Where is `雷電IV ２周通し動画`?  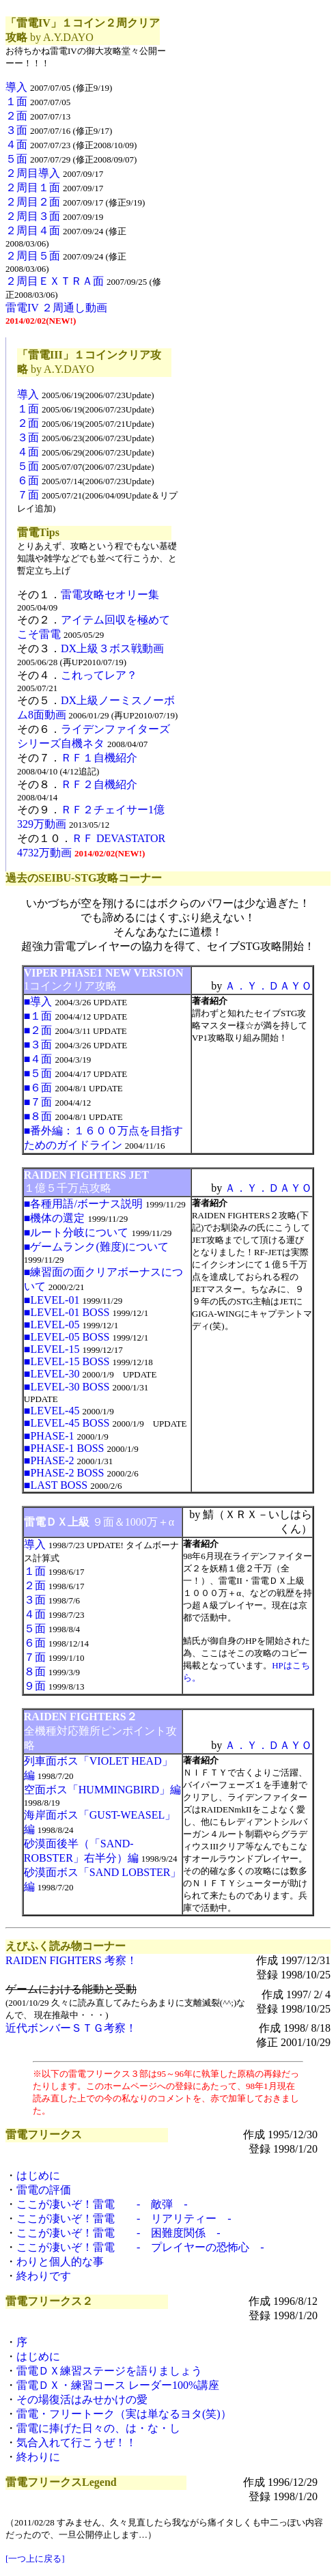
雷電IV ２周通し動画 is located at coordinates (56, 307).